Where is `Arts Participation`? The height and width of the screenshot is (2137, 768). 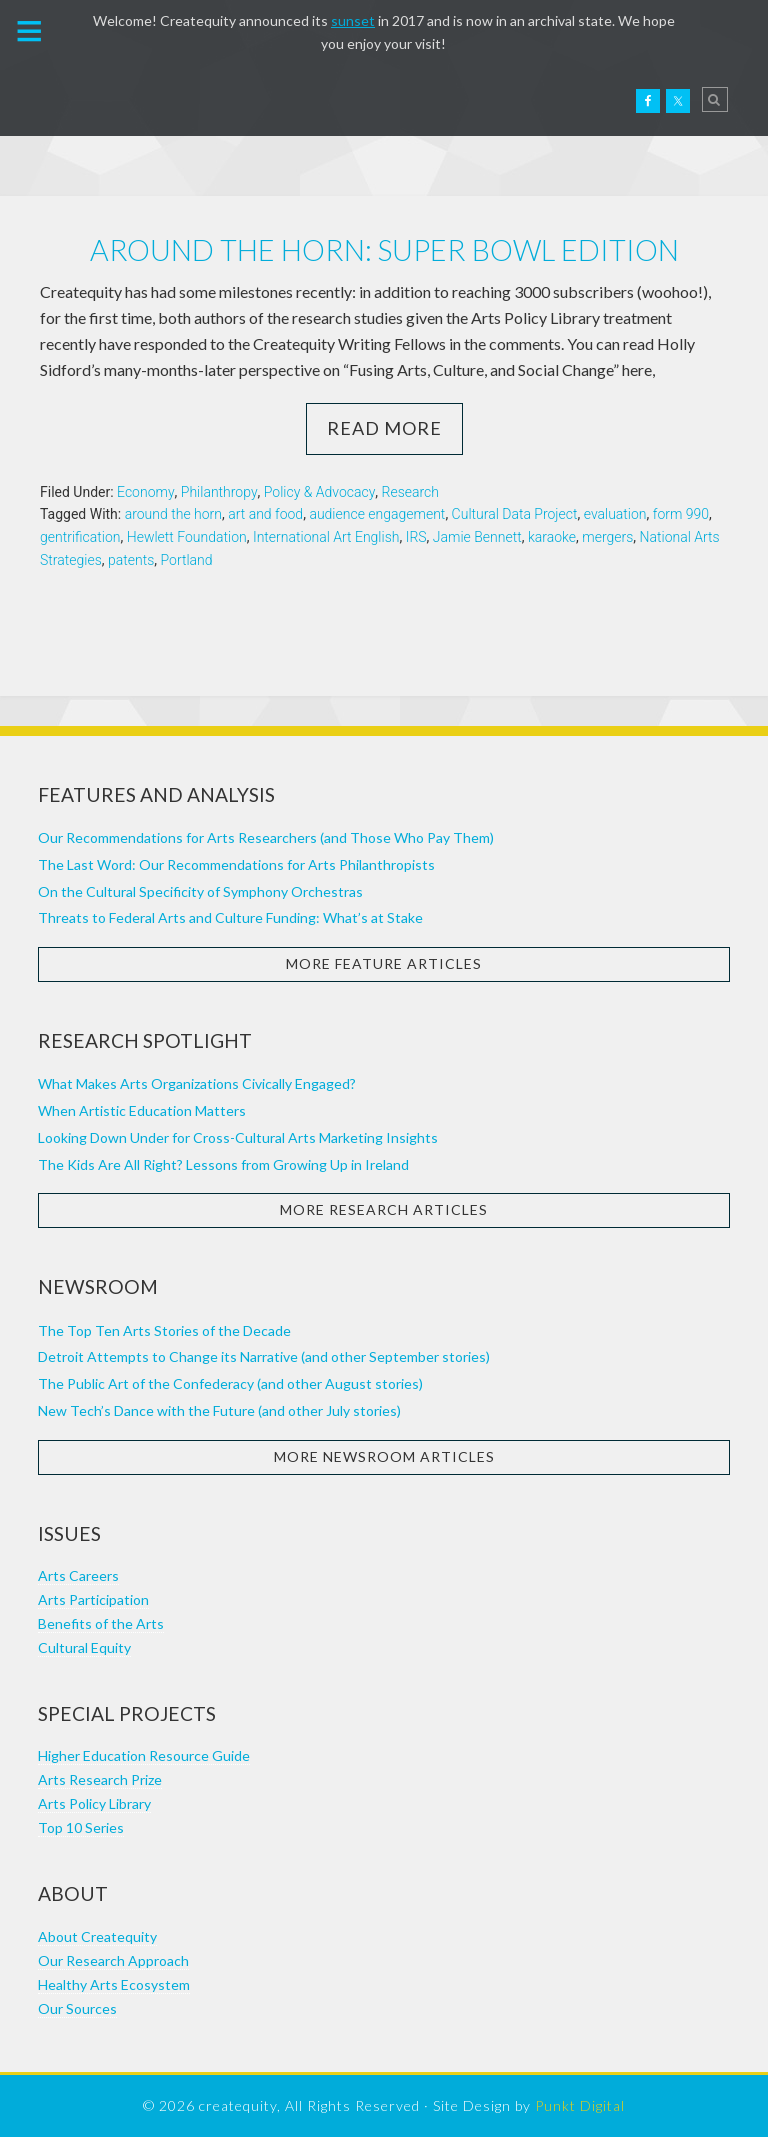 Arts Participation is located at coordinates (93, 1599).